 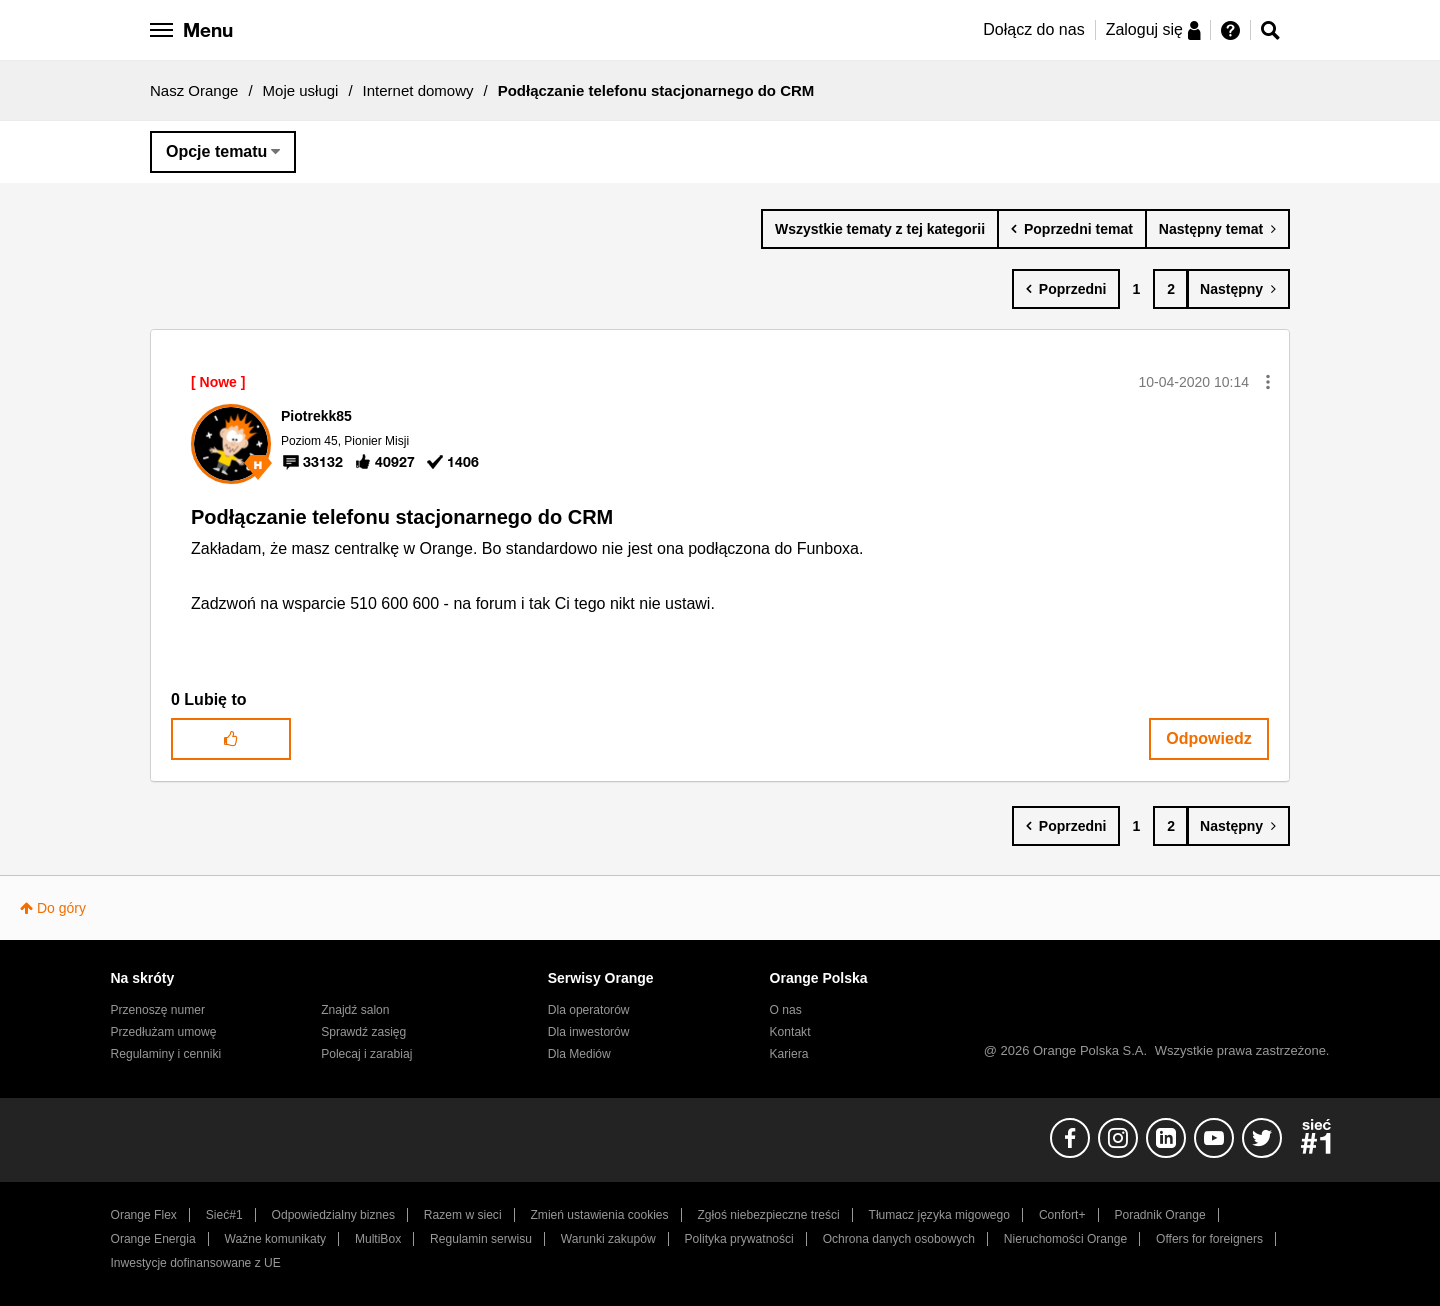 What do you see at coordinates (789, 1054) in the screenshot?
I see `Kariera` at bounding box center [789, 1054].